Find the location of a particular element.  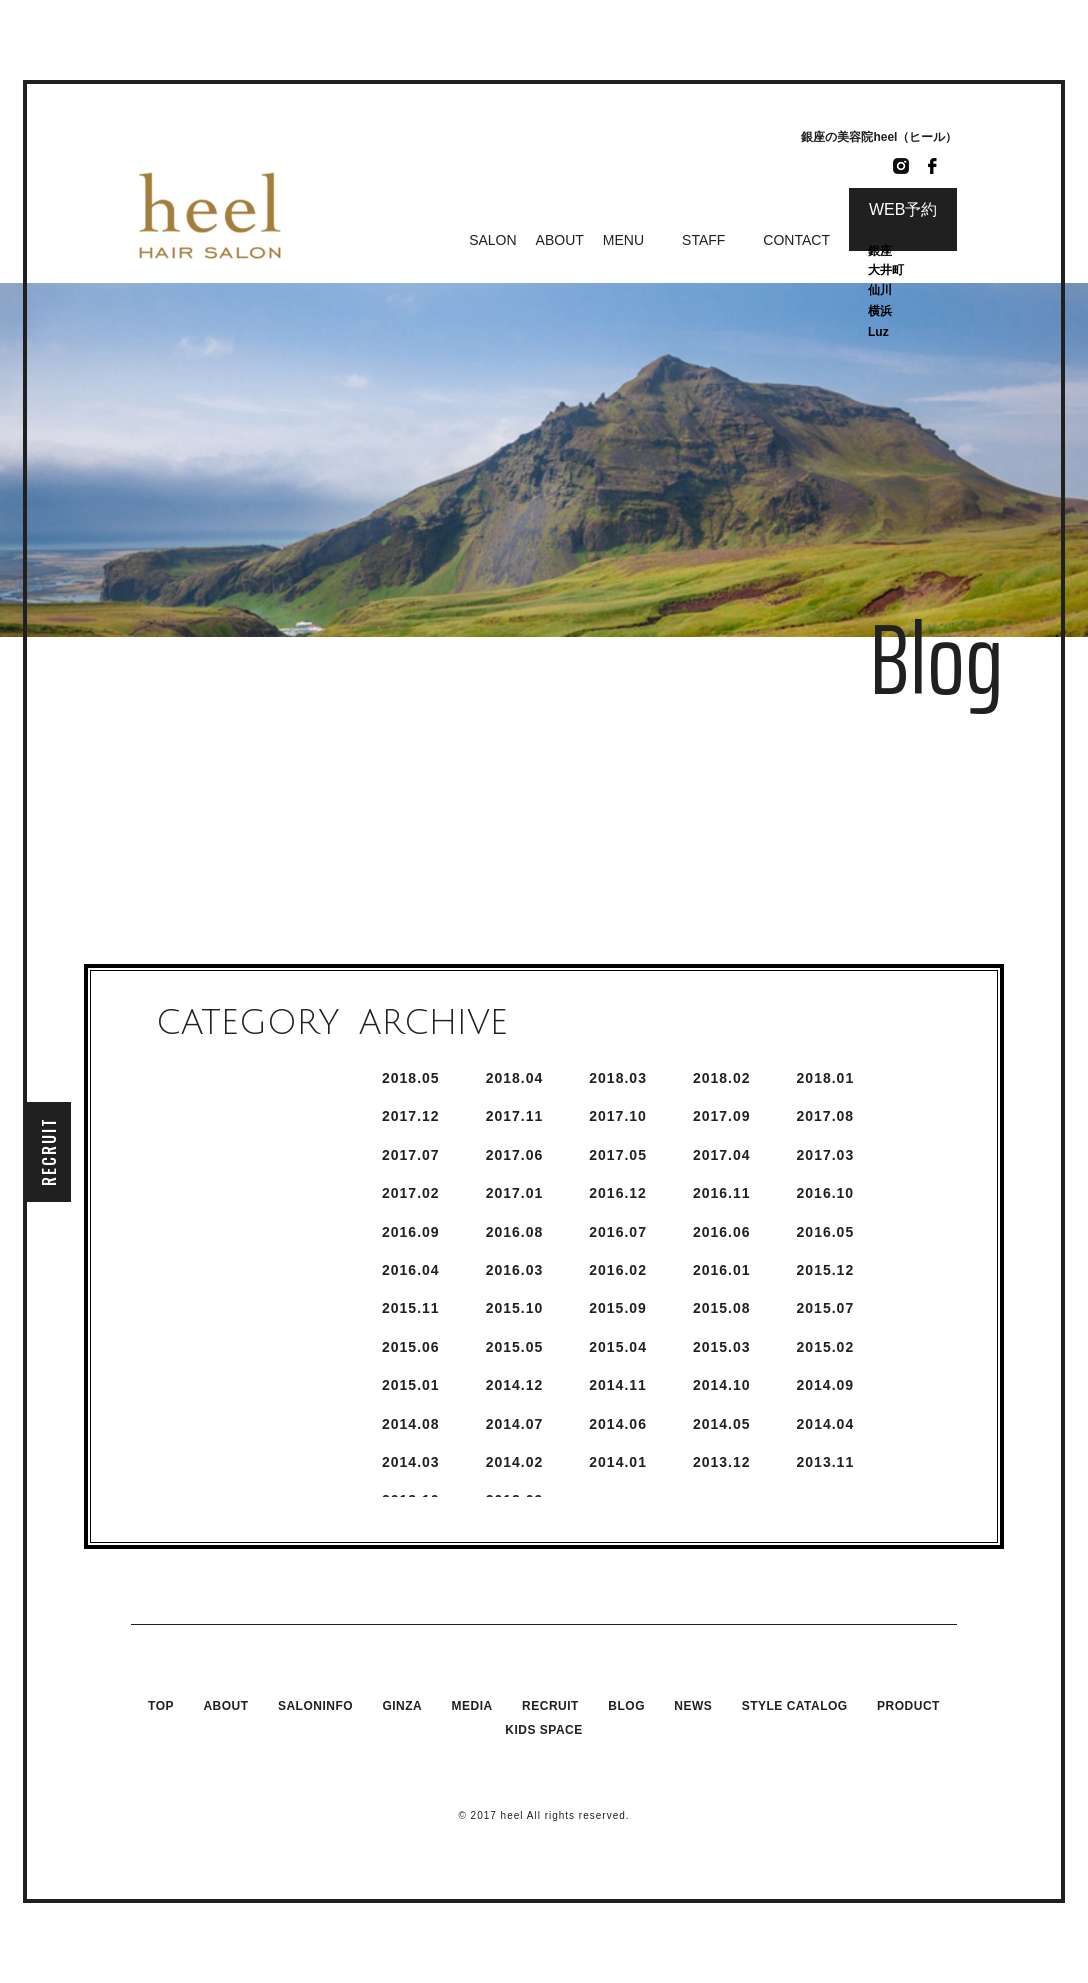

2014.11 is located at coordinates (618, 1385).